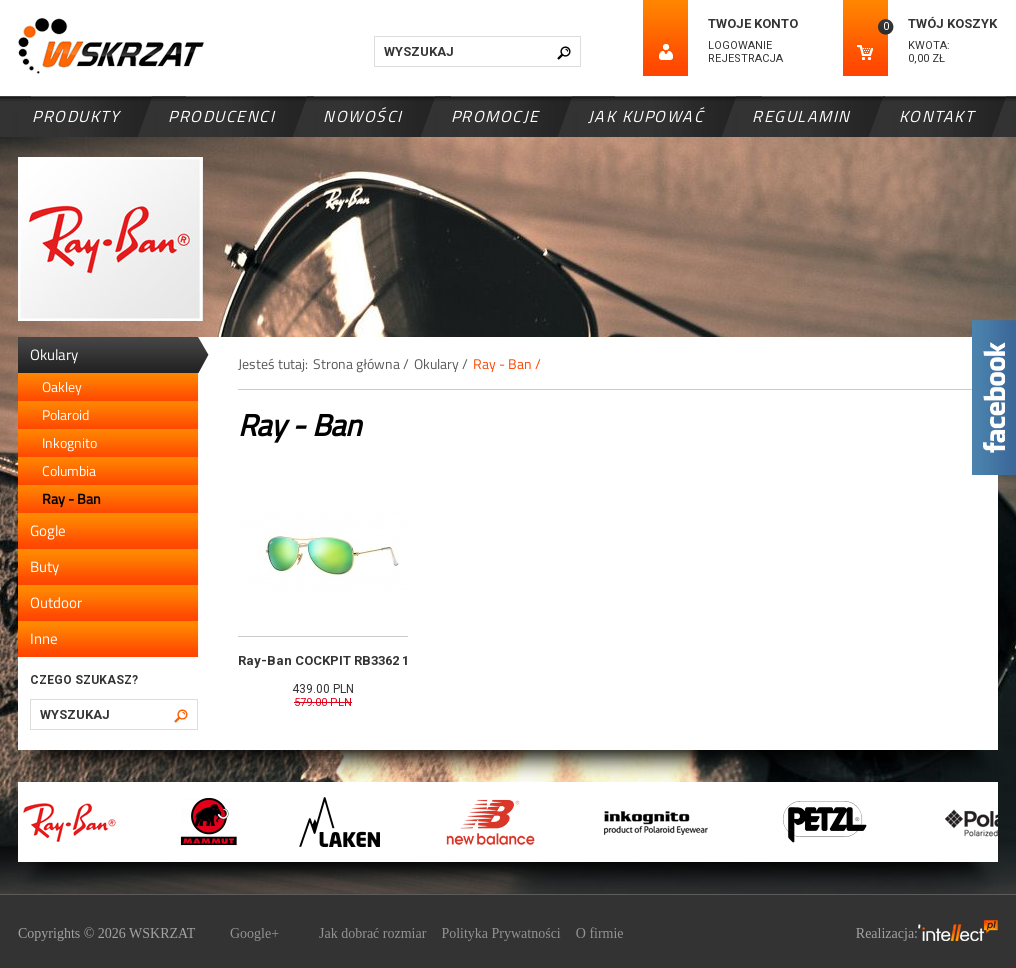 The image size is (1016, 968). Describe the element at coordinates (71, 498) in the screenshot. I see `Ray - Ban` at that location.